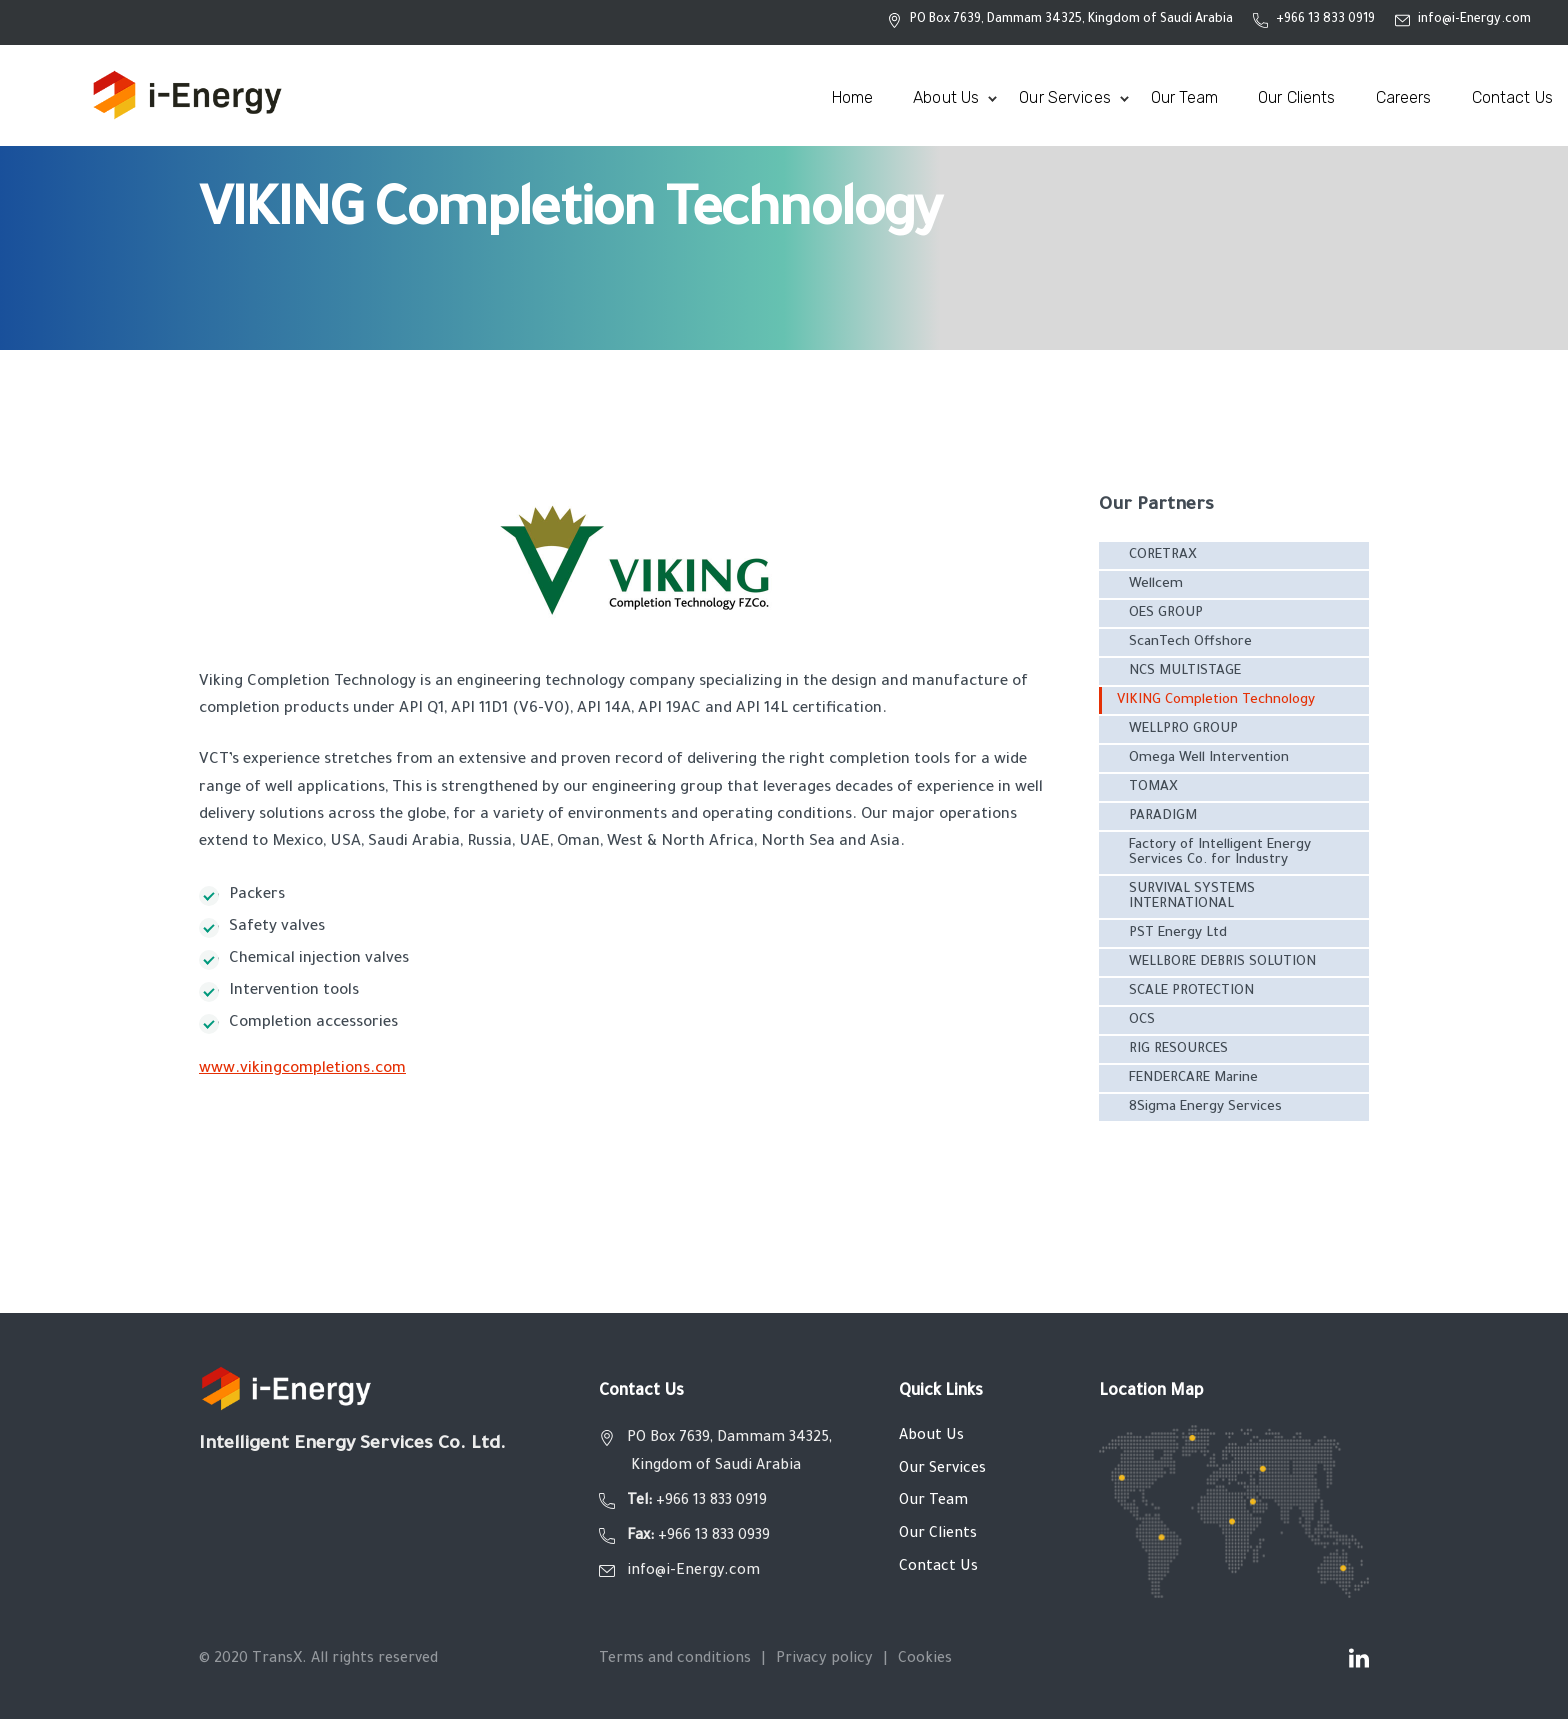 The height and width of the screenshot is (1719, 1568). Describe the element at coordinates (1178, 933) in the screenshot. I see `PST Energy Ltd` at that location.